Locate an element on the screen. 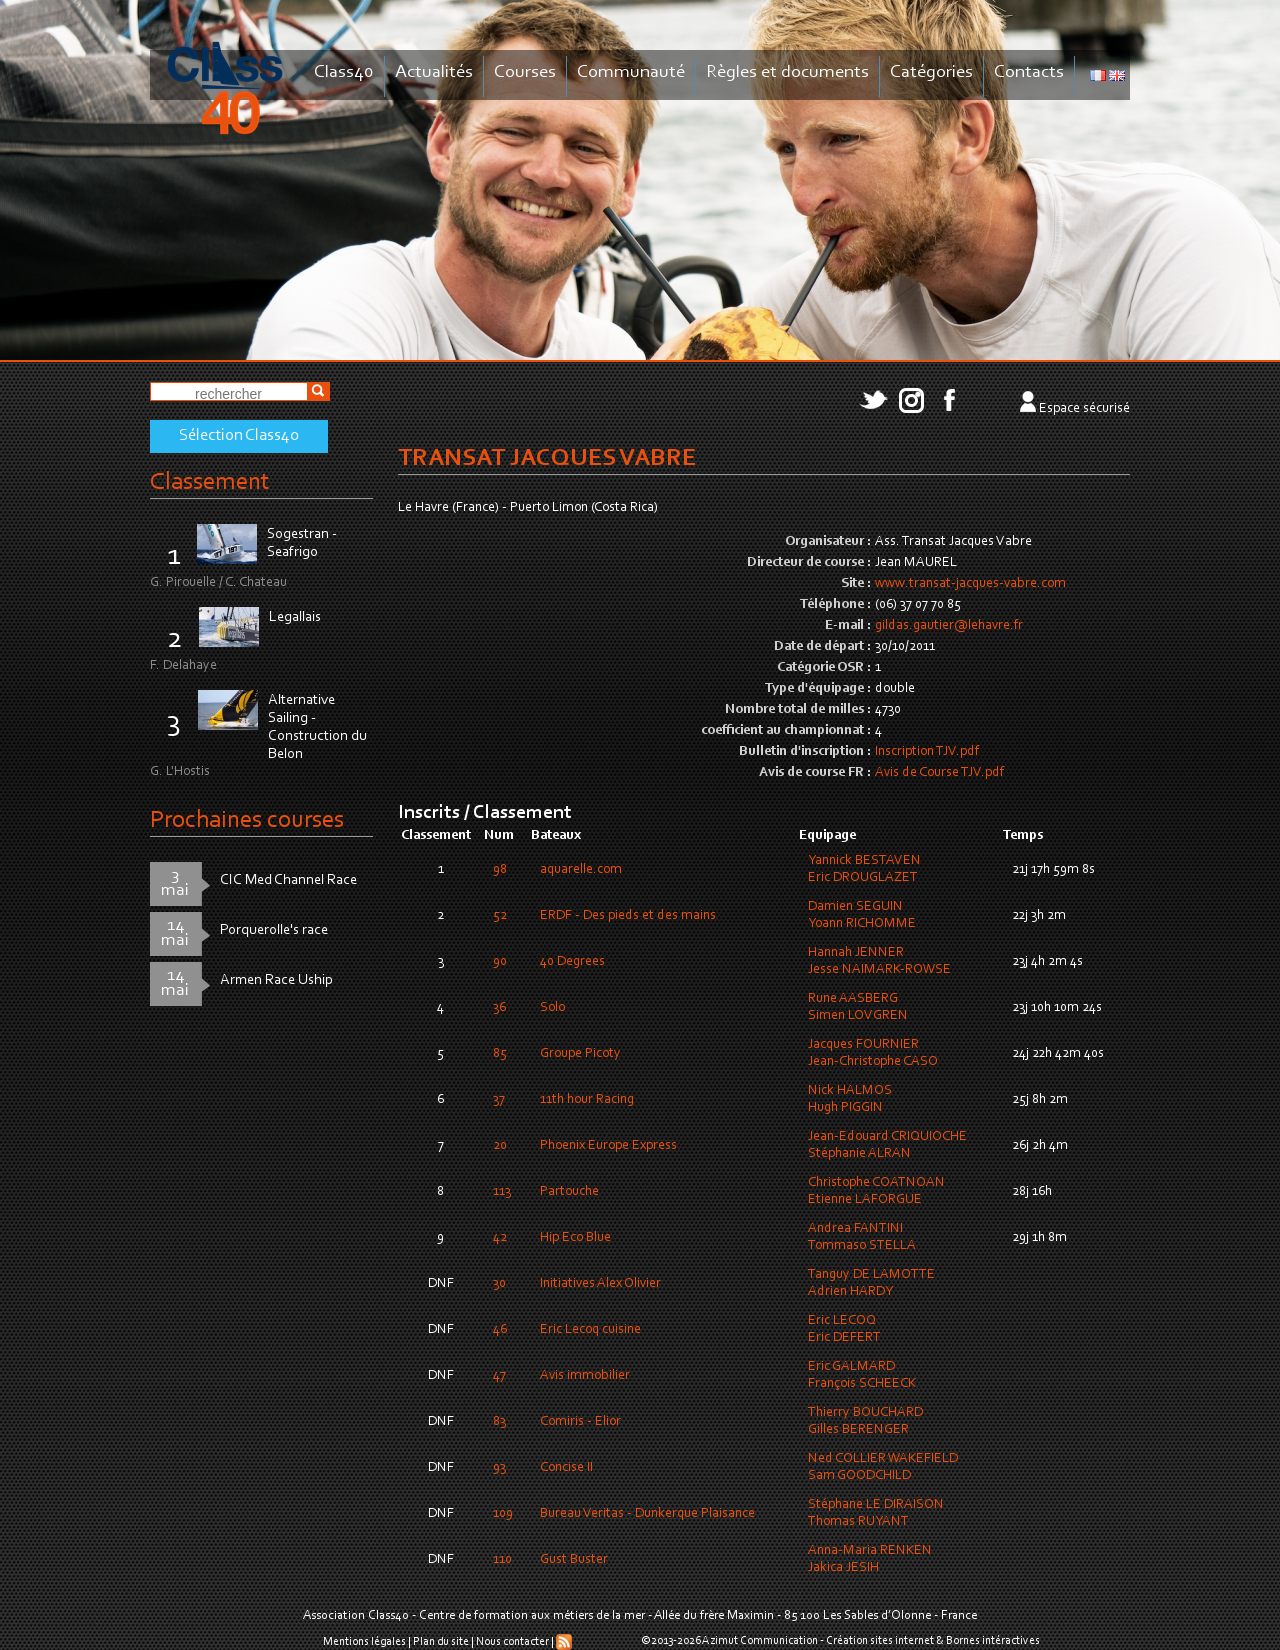  Azimut Communication is located at coordinates (760, 1641).